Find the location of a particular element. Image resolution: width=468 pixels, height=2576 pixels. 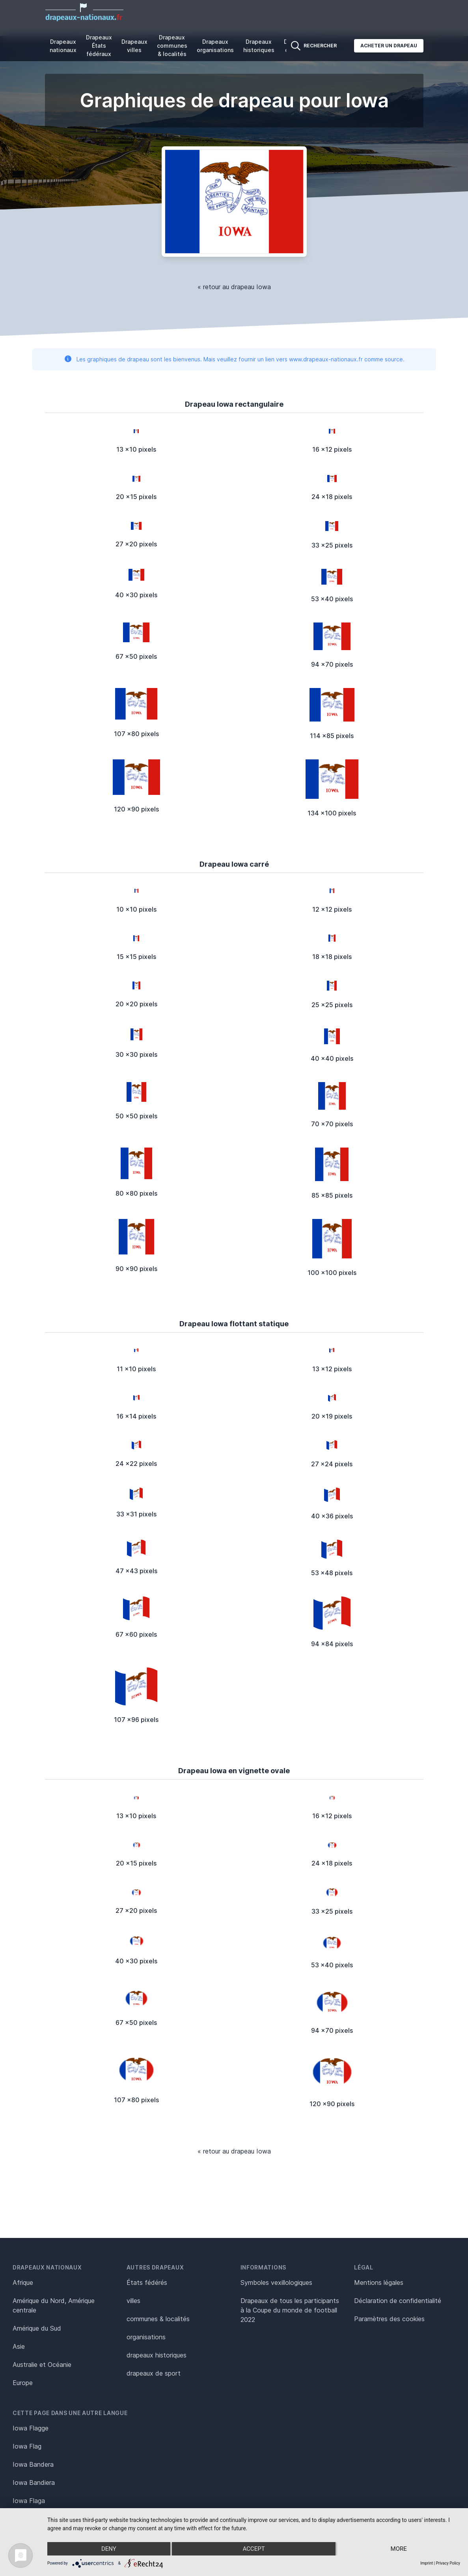

Accept is located at coordinates (253, 2548).